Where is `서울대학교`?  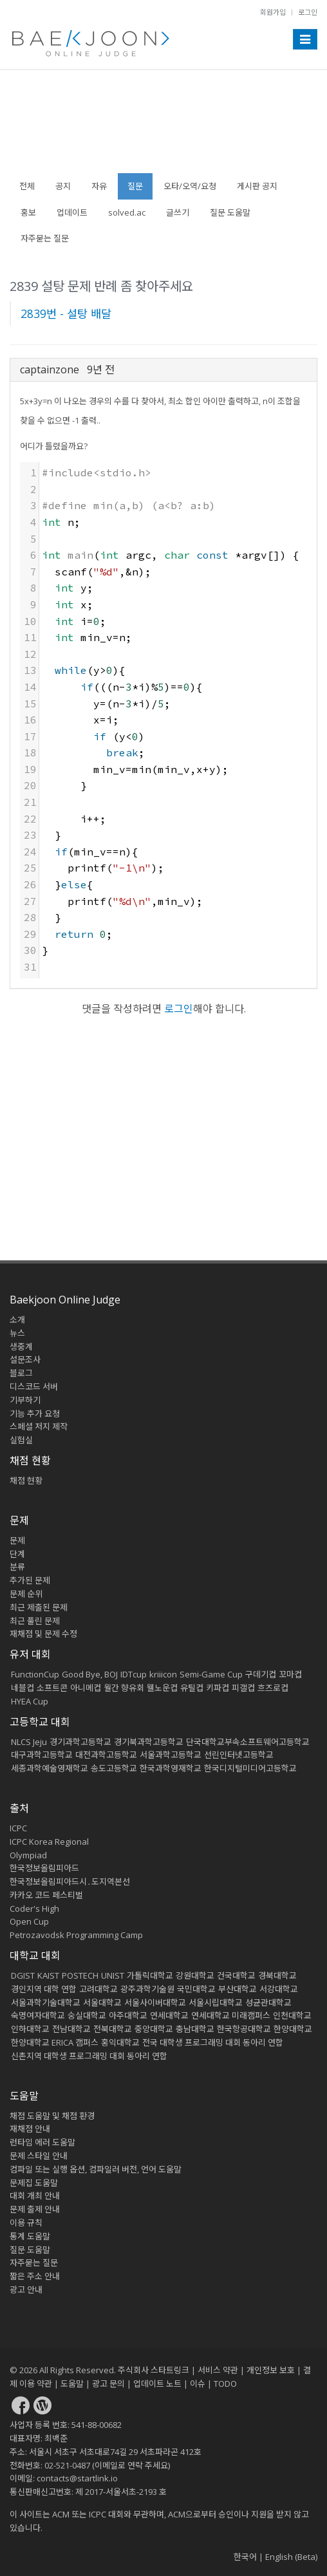
서울대학교 is located at coordinates (102, 2002).